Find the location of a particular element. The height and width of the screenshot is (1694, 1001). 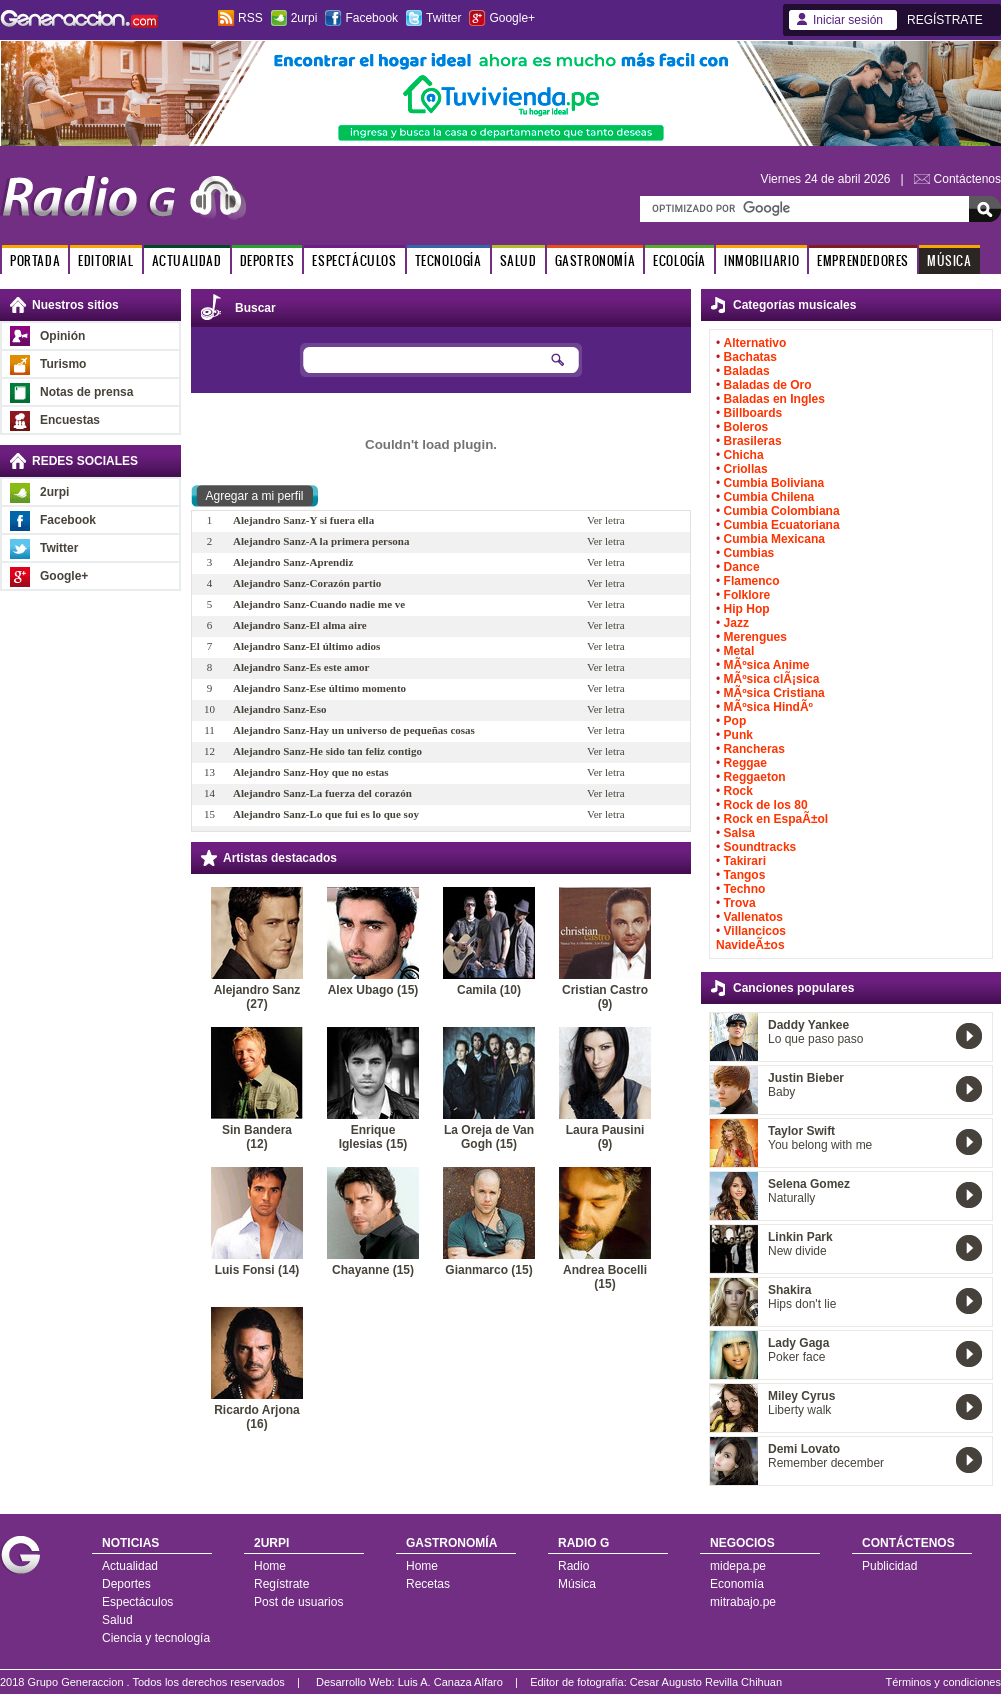

MÃºsica HindÃº is located at coordinates (768, 707).